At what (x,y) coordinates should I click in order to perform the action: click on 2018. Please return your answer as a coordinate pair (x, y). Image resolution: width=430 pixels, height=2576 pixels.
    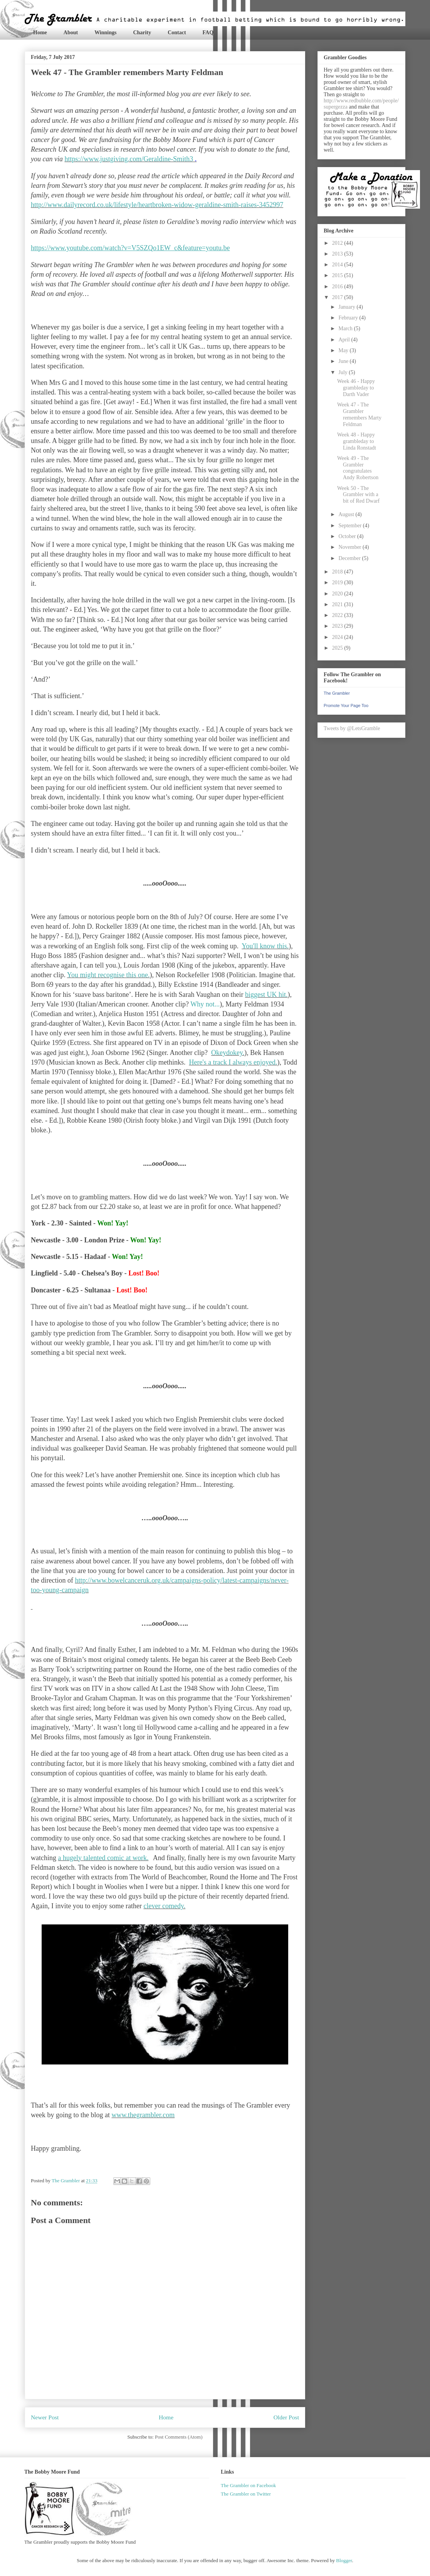
    Looking at the image, I should click on (338, 572).